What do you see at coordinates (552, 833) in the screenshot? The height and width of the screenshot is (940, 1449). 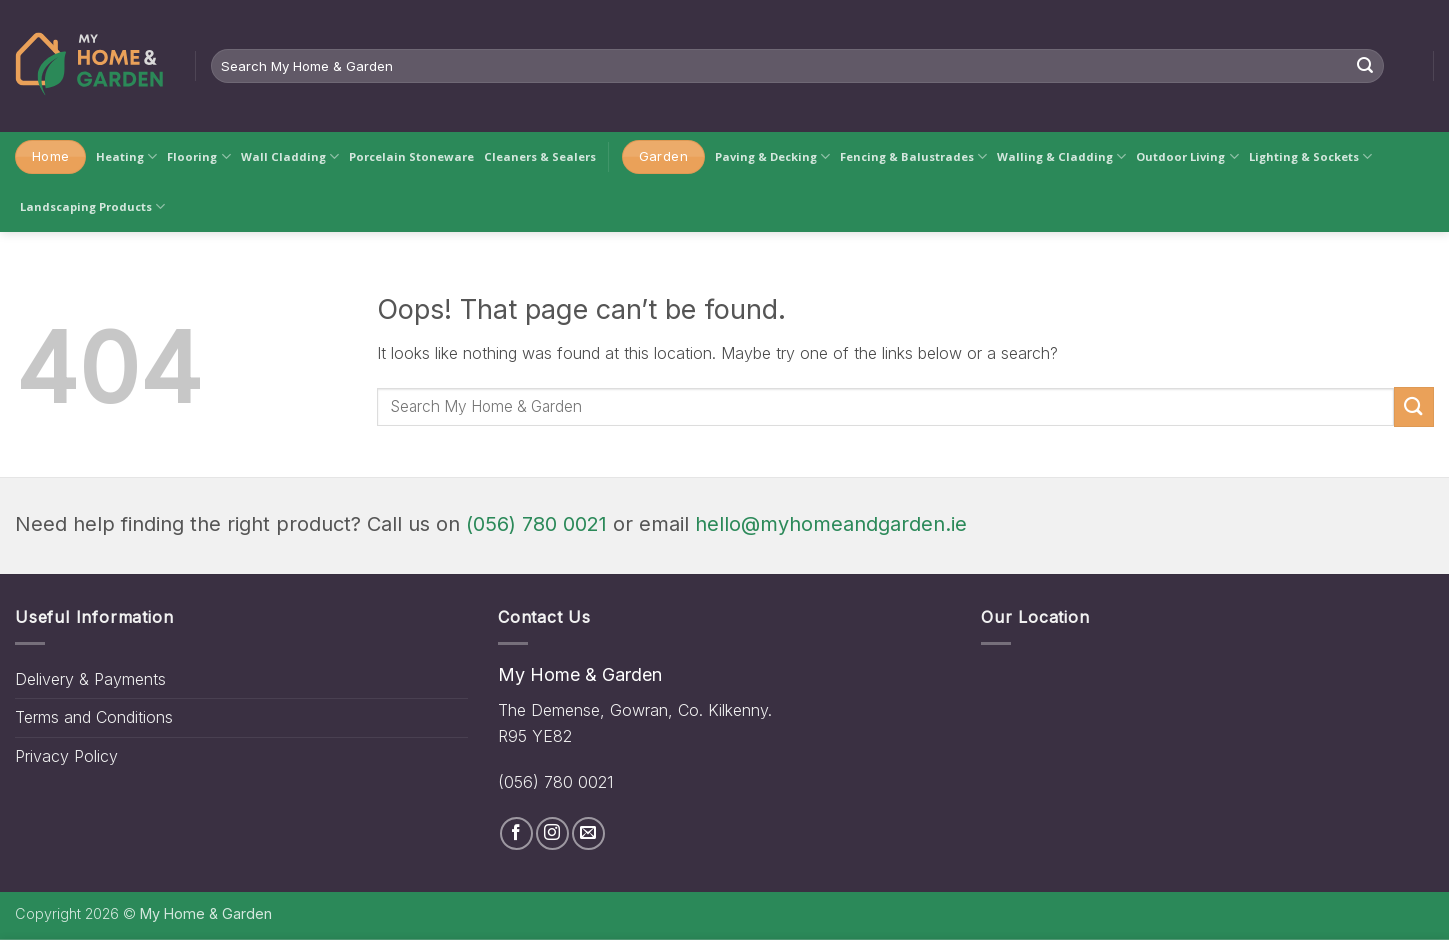 I see `[Follow on Instagram]` at bounding box center [552, 833].